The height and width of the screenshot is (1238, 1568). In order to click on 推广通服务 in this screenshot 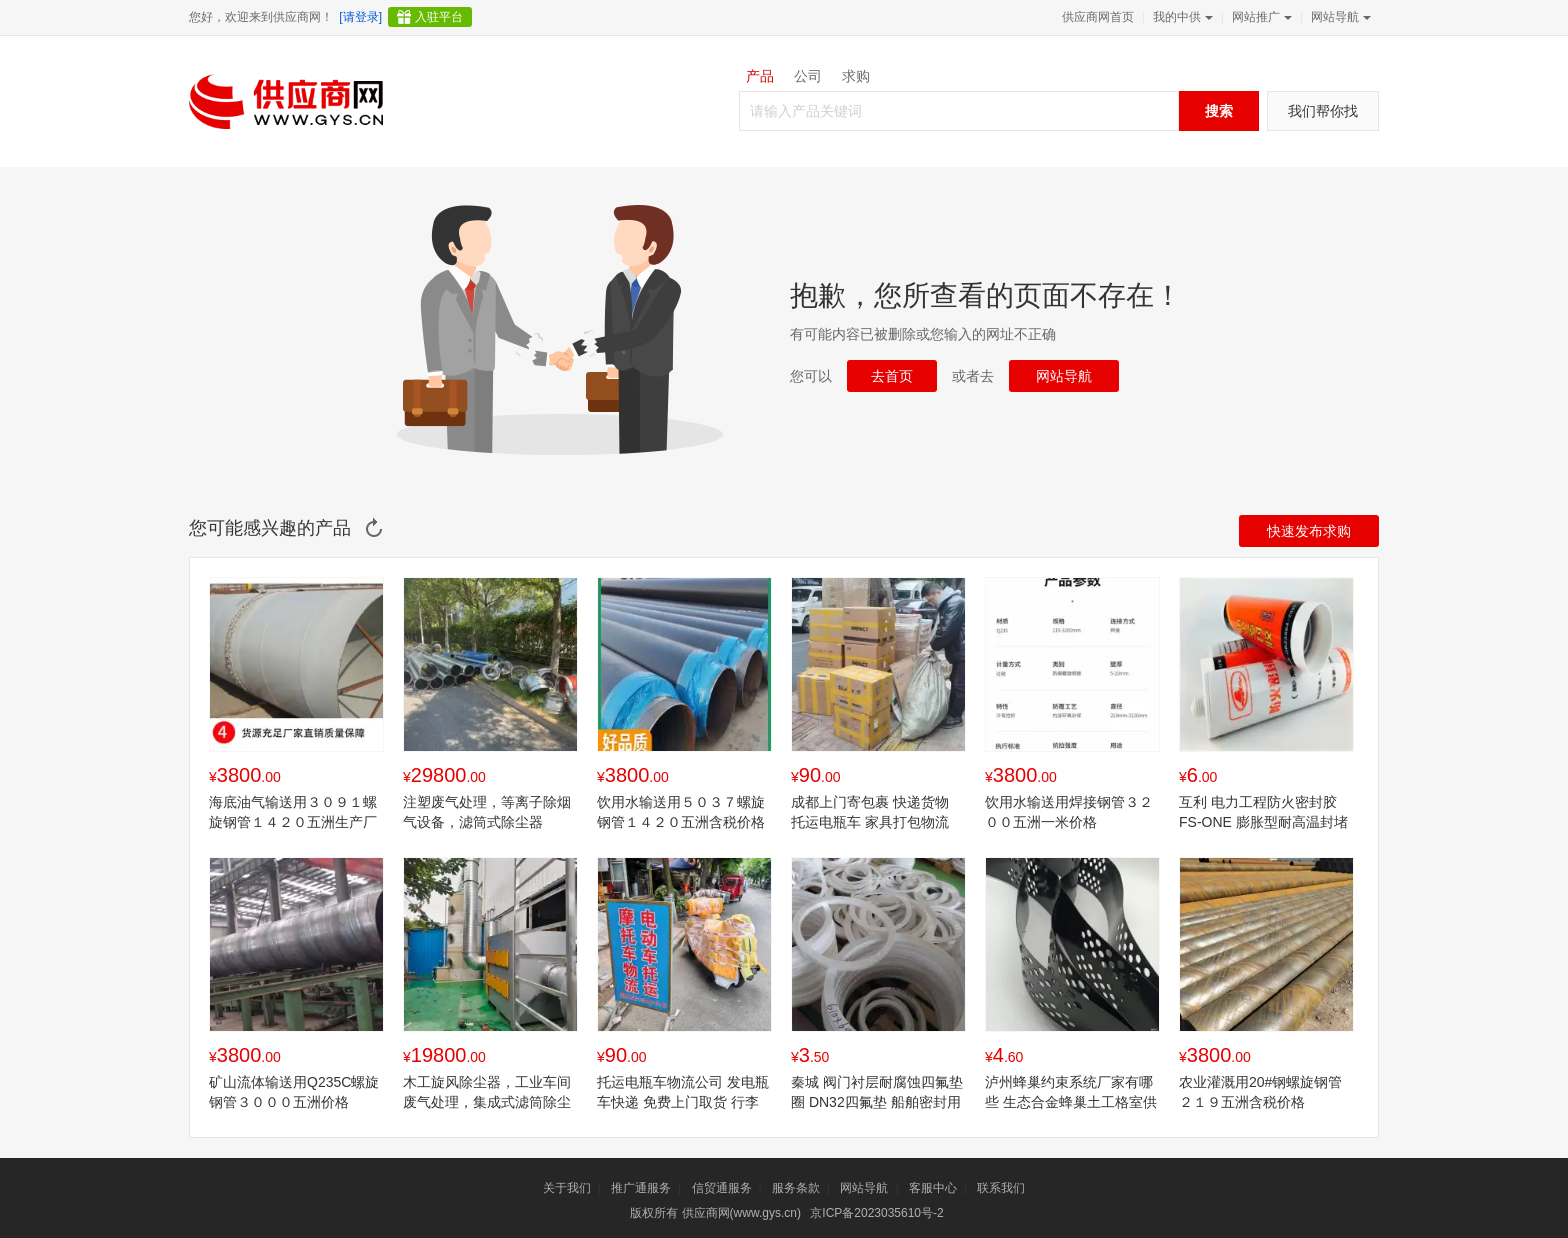, I will do `click(641, 1188)`.